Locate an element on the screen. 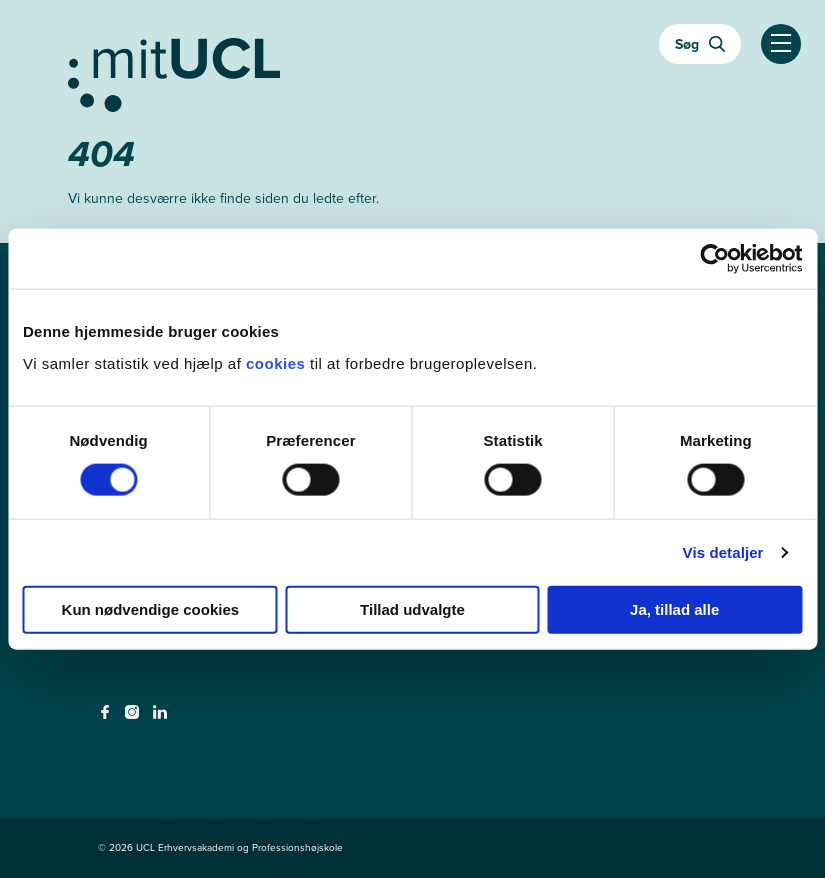 This screenshot has width=825, height=878. [Cookiebot af Usercentrics - åbner i et nyt vindue] is located at coordinates (714, 259).